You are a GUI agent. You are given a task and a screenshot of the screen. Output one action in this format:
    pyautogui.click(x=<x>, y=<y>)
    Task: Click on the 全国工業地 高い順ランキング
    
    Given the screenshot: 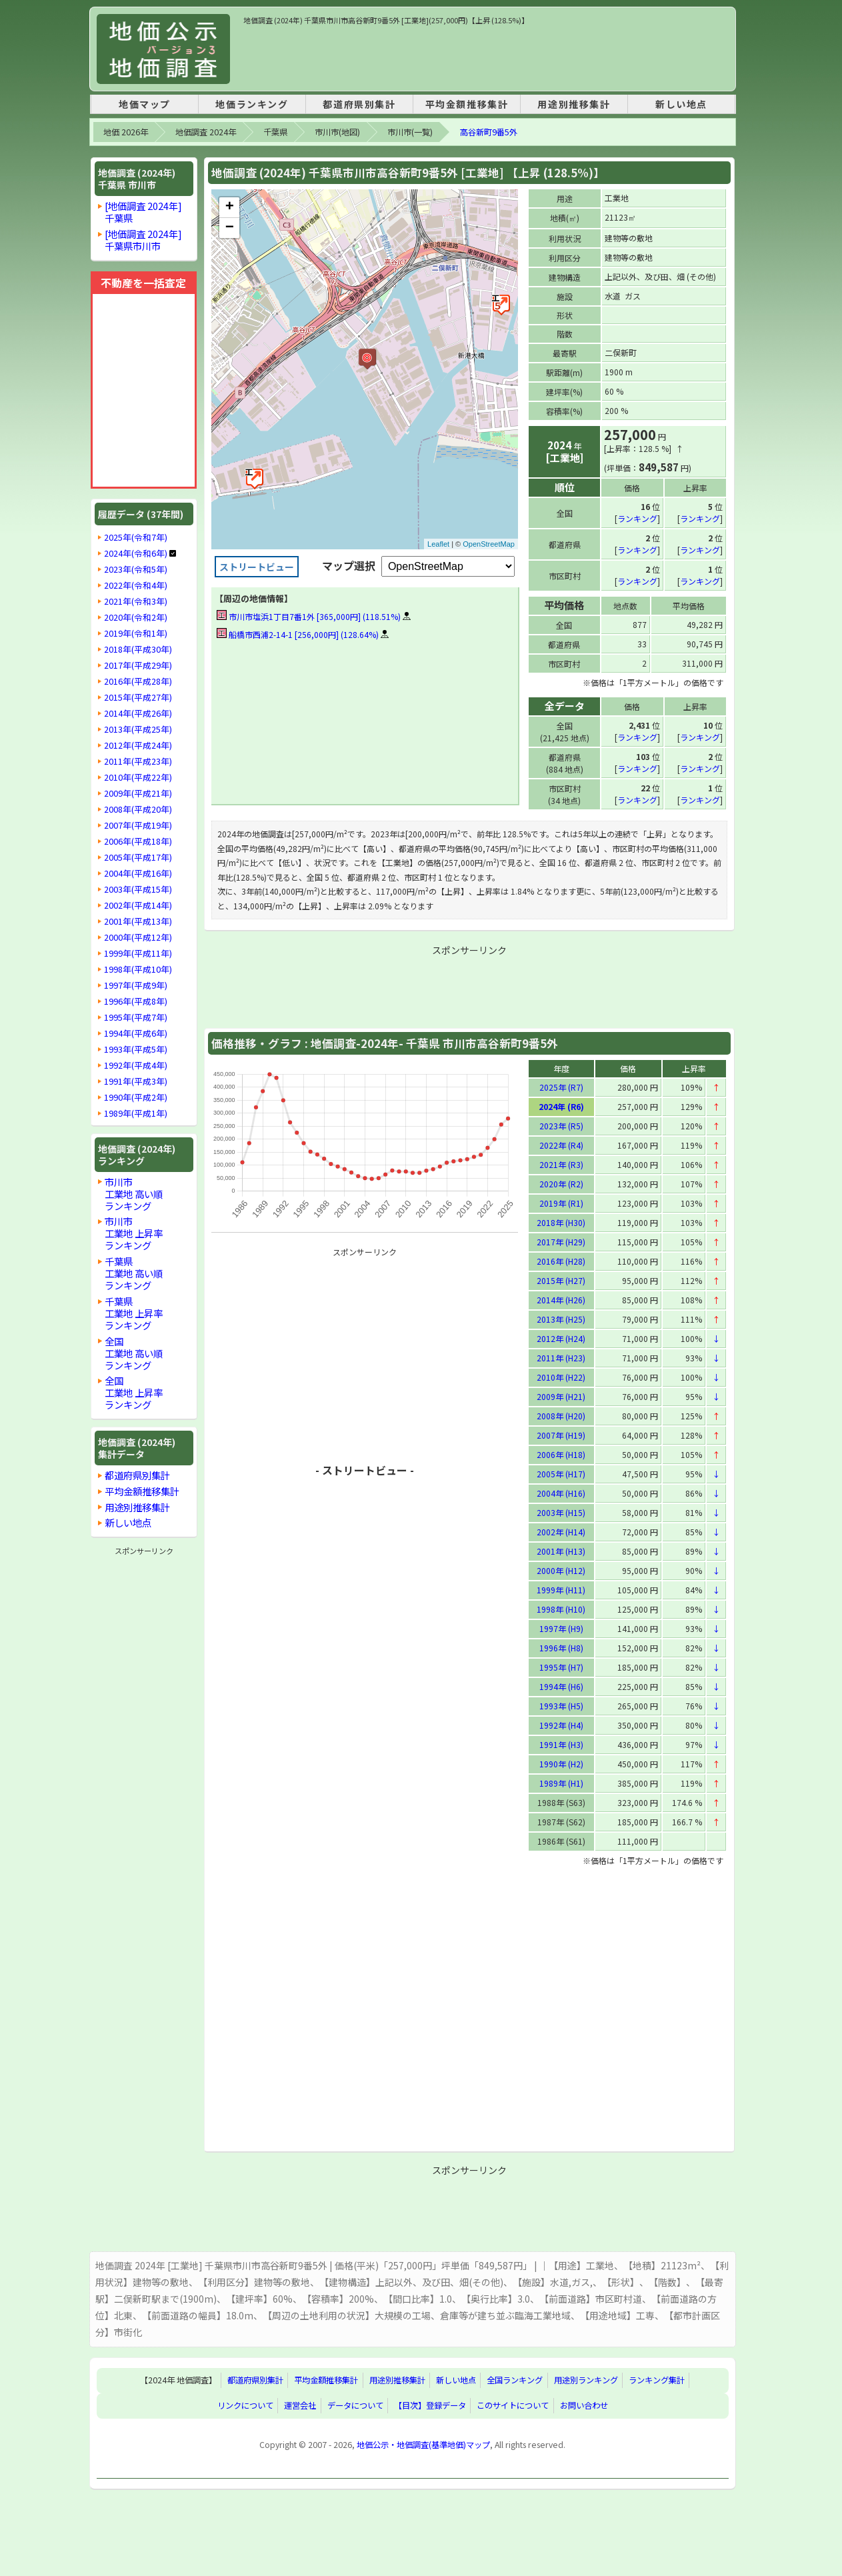 What is the action you would take?
    pyautogui.click(x=134, y=1353)
    